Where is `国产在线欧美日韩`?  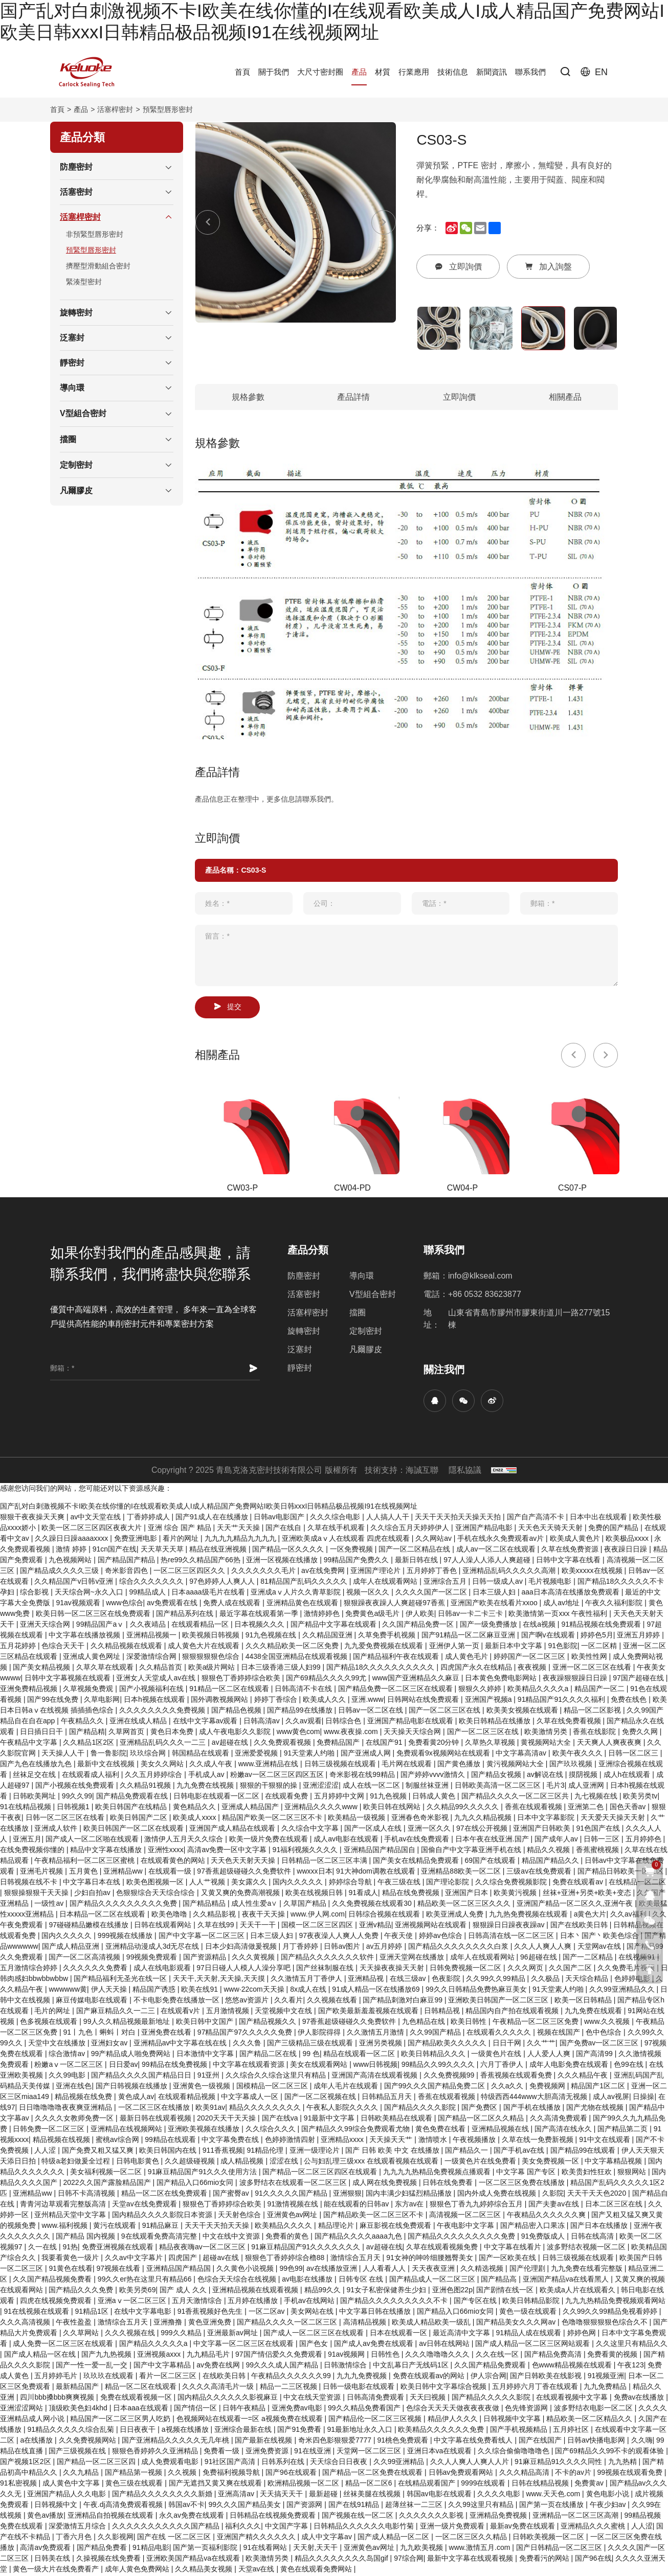
国产在线欧美日韩 is located at coordinates (580, 1926).